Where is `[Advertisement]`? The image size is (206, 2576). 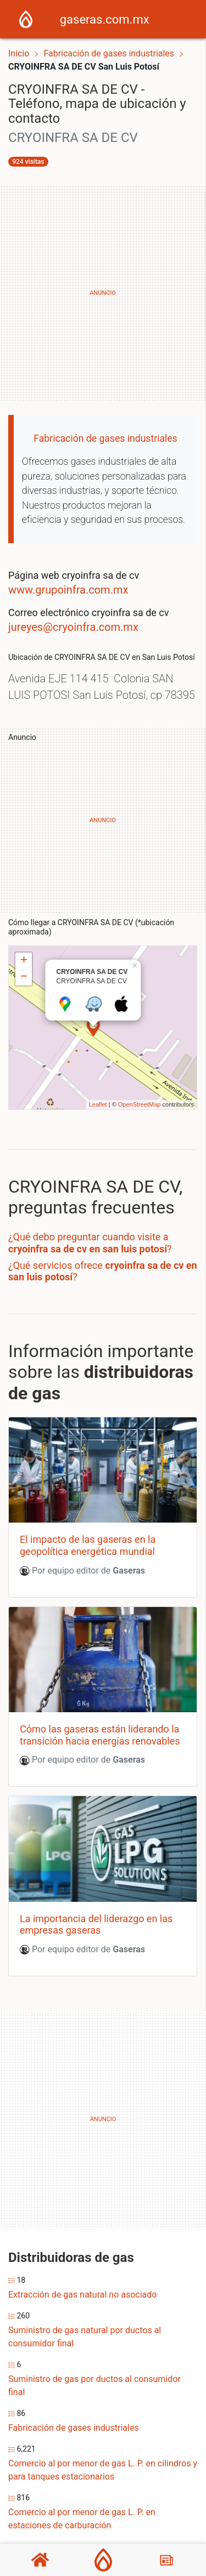 [Advertisement] is located at coordinates (103, 293).